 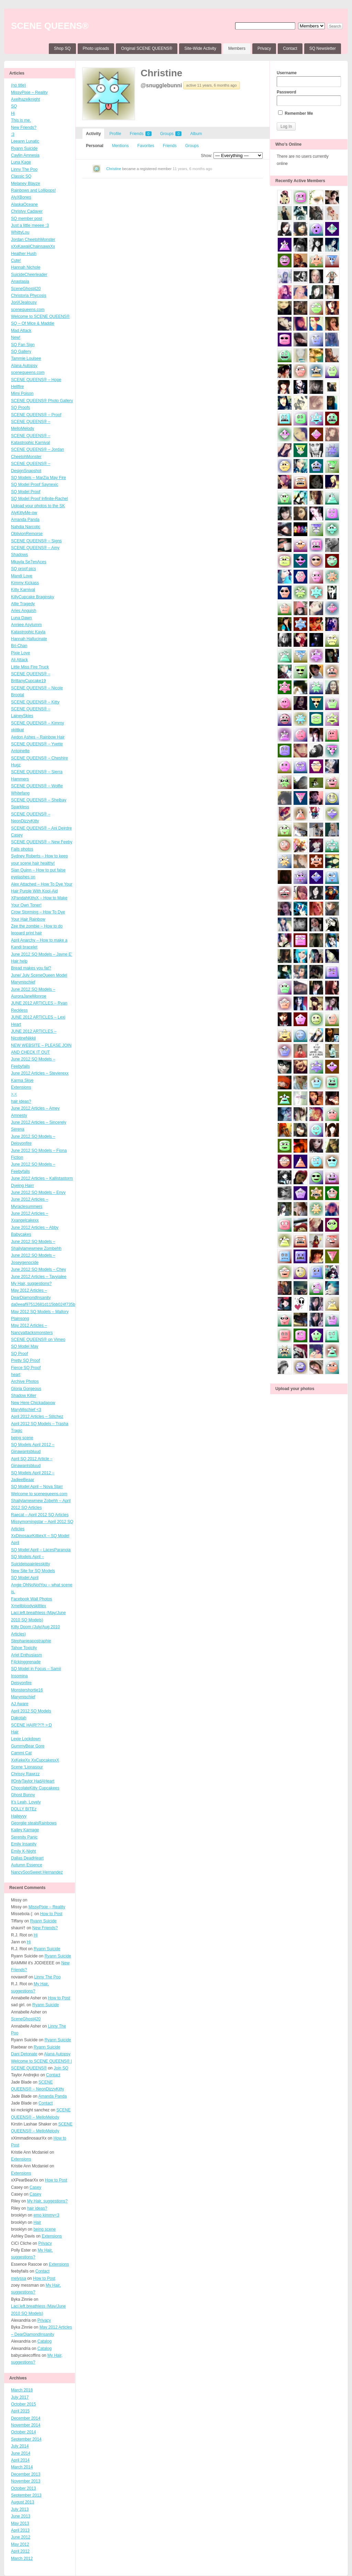 I want to click on Contact, so click(x=290, y=48).